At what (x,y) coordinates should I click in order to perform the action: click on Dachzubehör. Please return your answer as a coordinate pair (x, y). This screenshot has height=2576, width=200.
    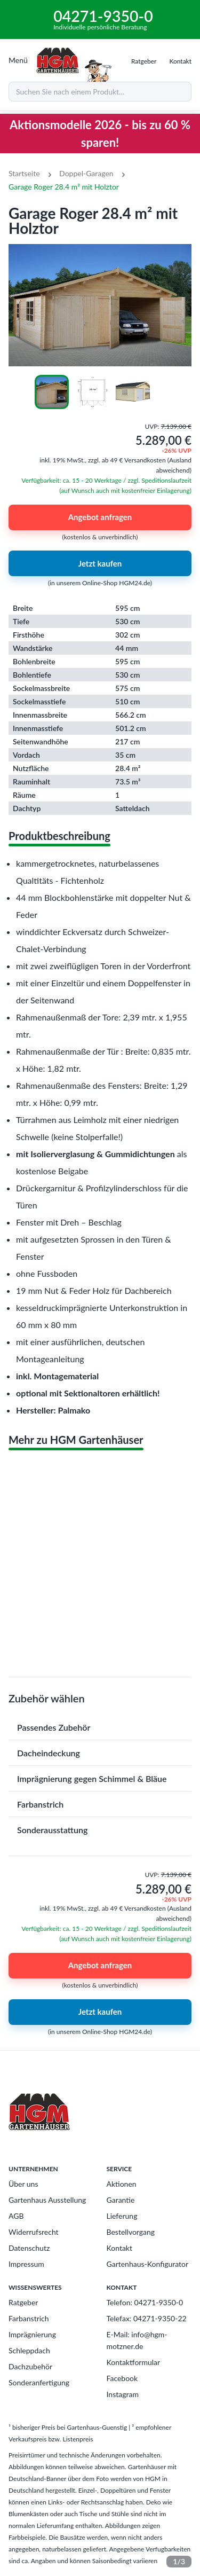
    Looking at the image, I should click on (30, 2366).